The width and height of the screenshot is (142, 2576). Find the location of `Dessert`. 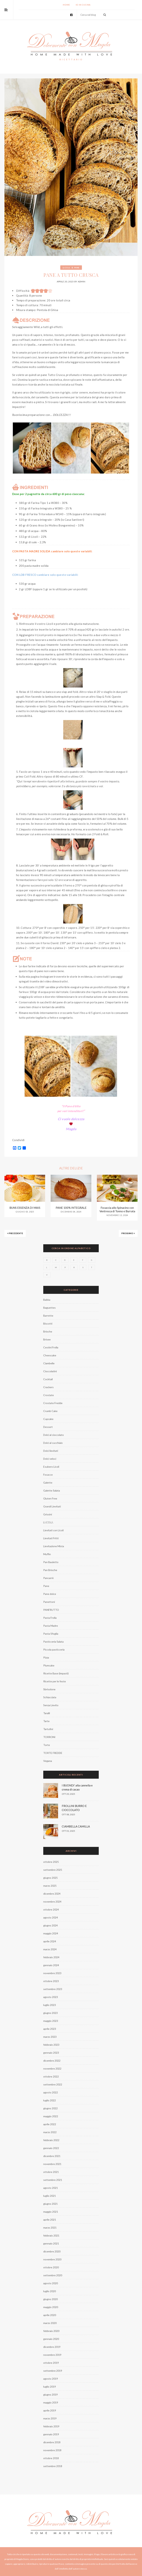

Dessert is located at coordinates (48, 1426).